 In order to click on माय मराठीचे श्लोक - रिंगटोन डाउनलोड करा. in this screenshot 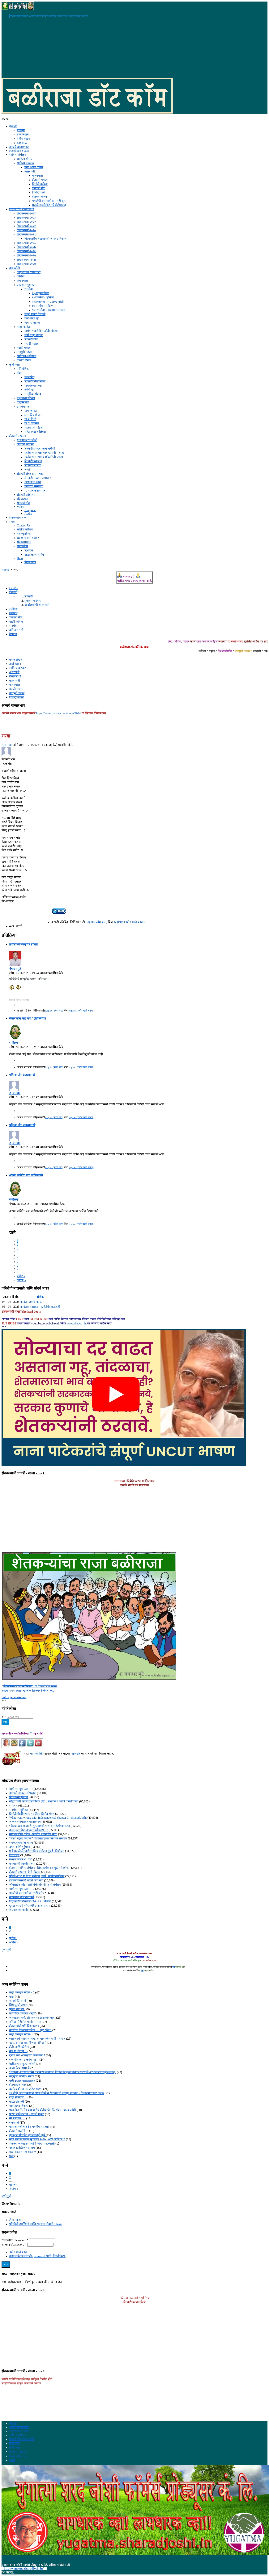, I will do `click(33, 1834)`.